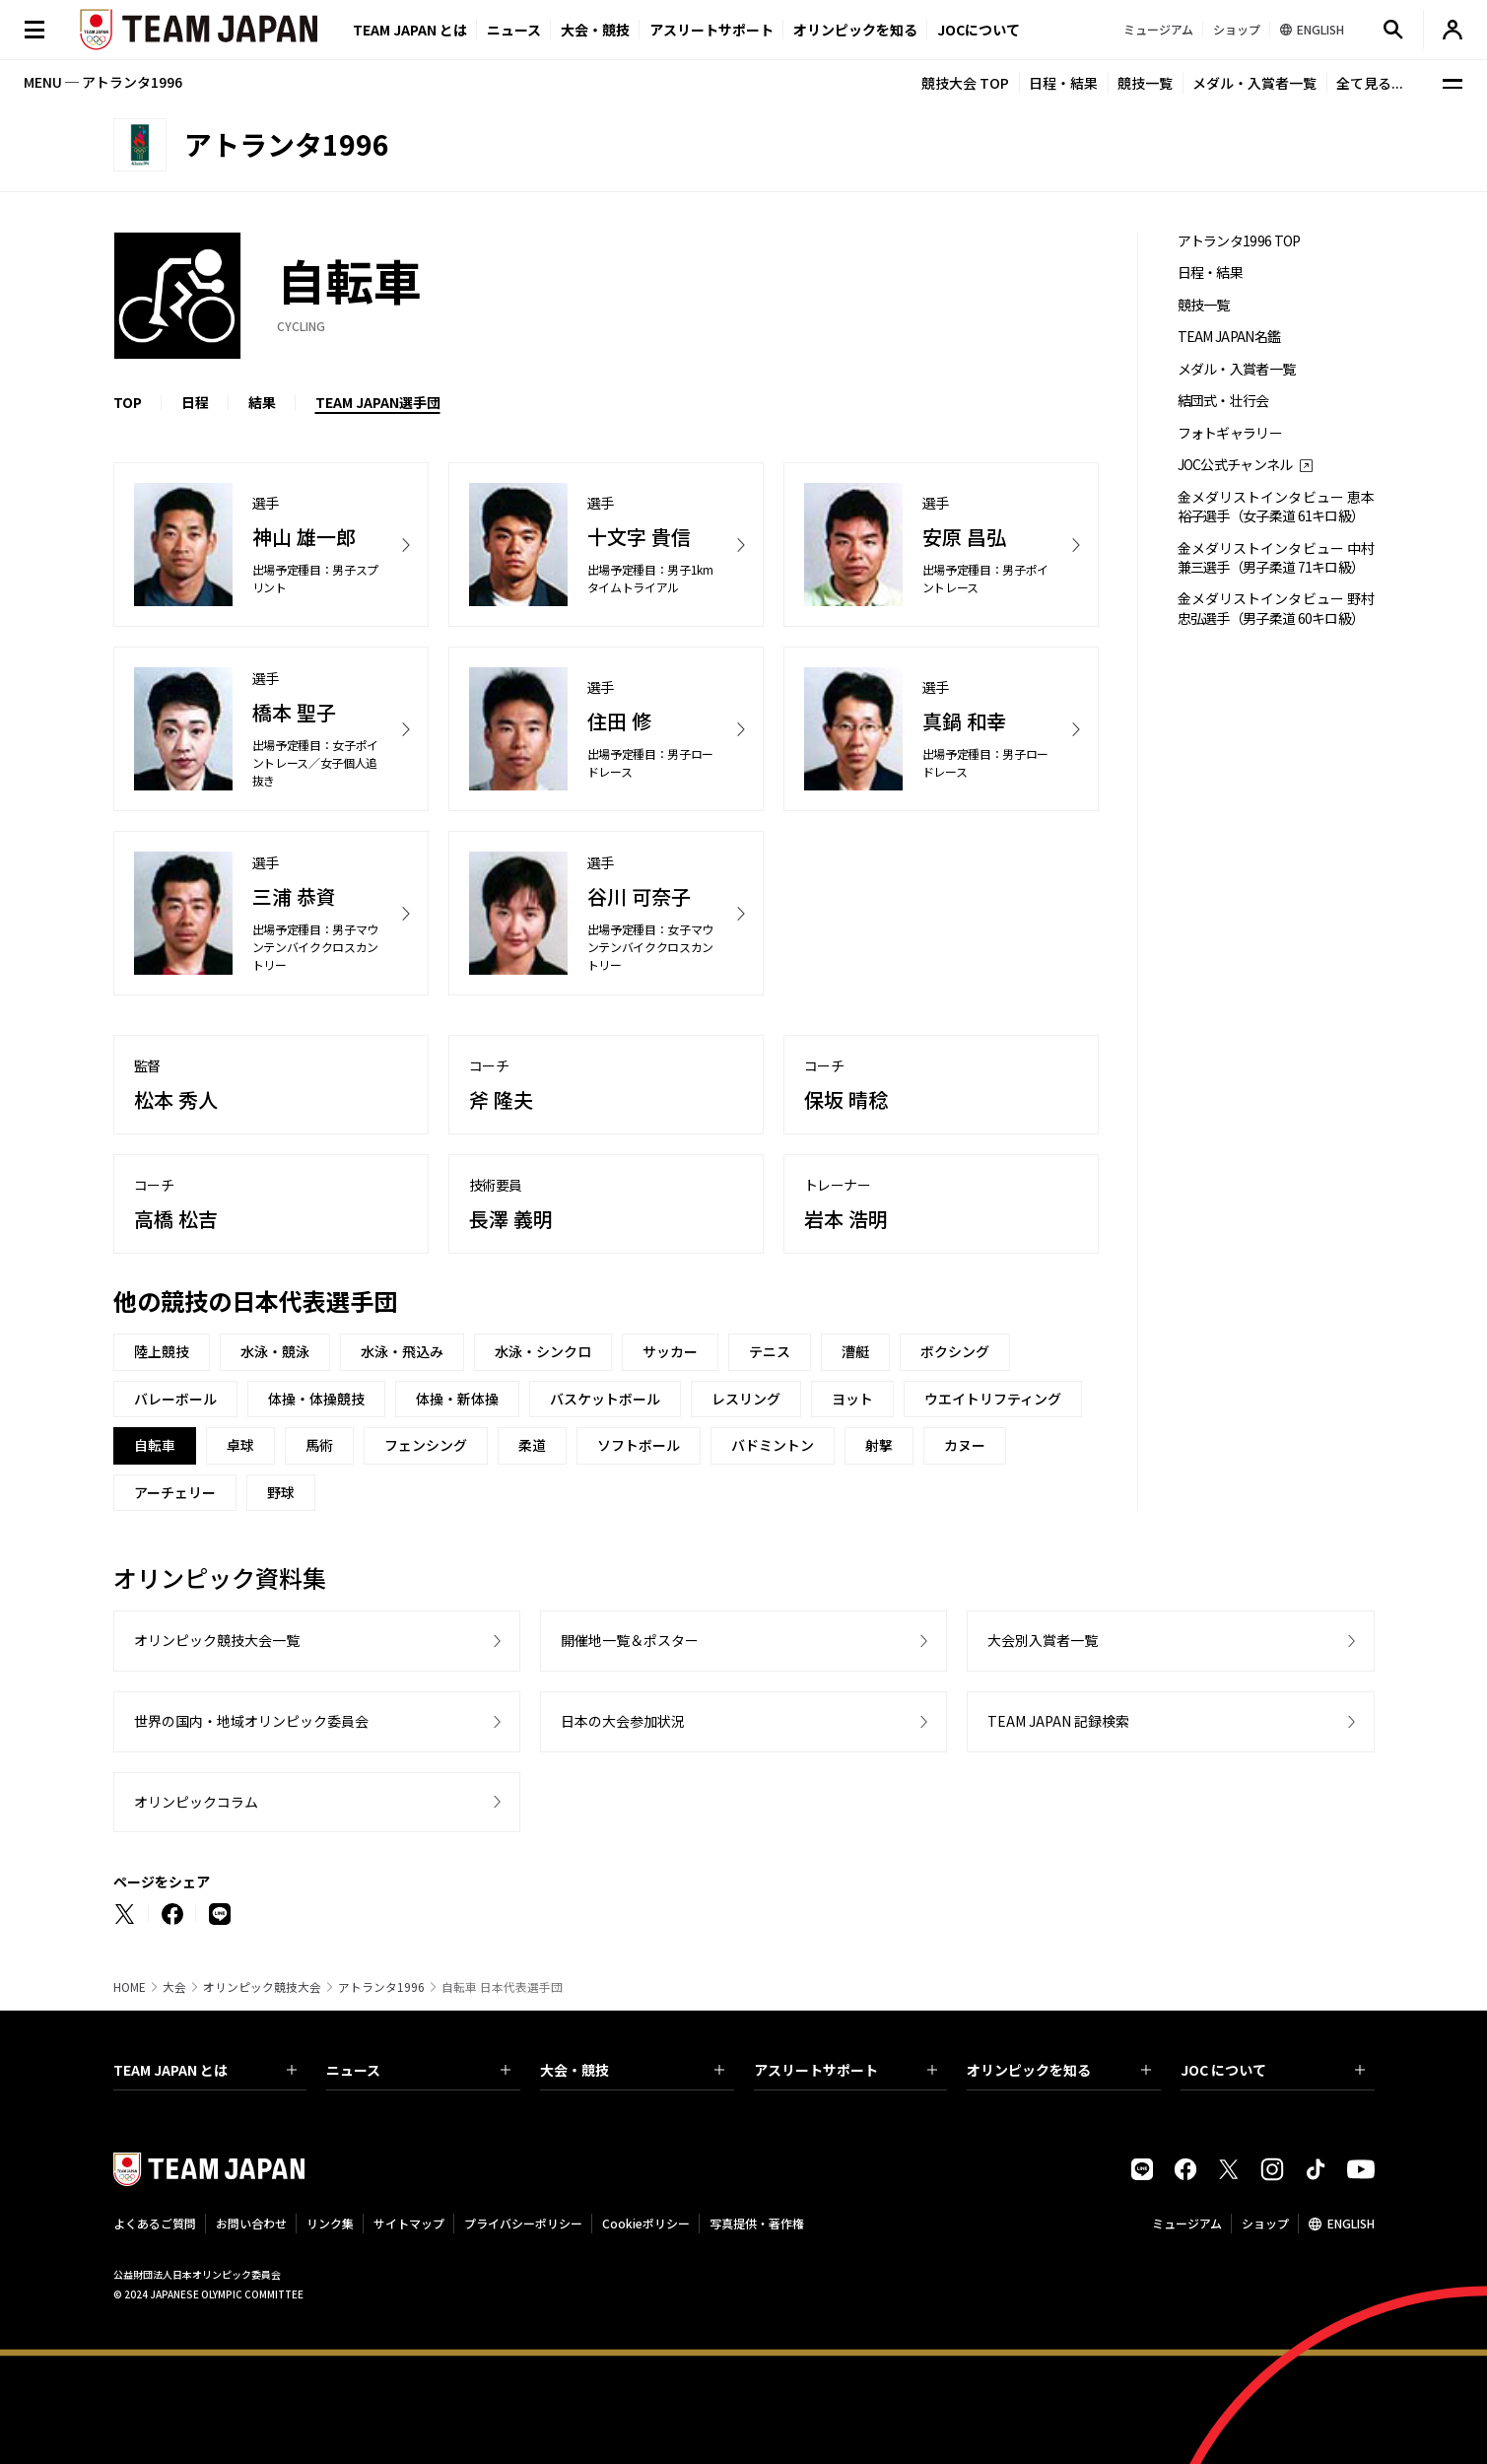  I want to click on よくあるご質問, so click(154, 2223).